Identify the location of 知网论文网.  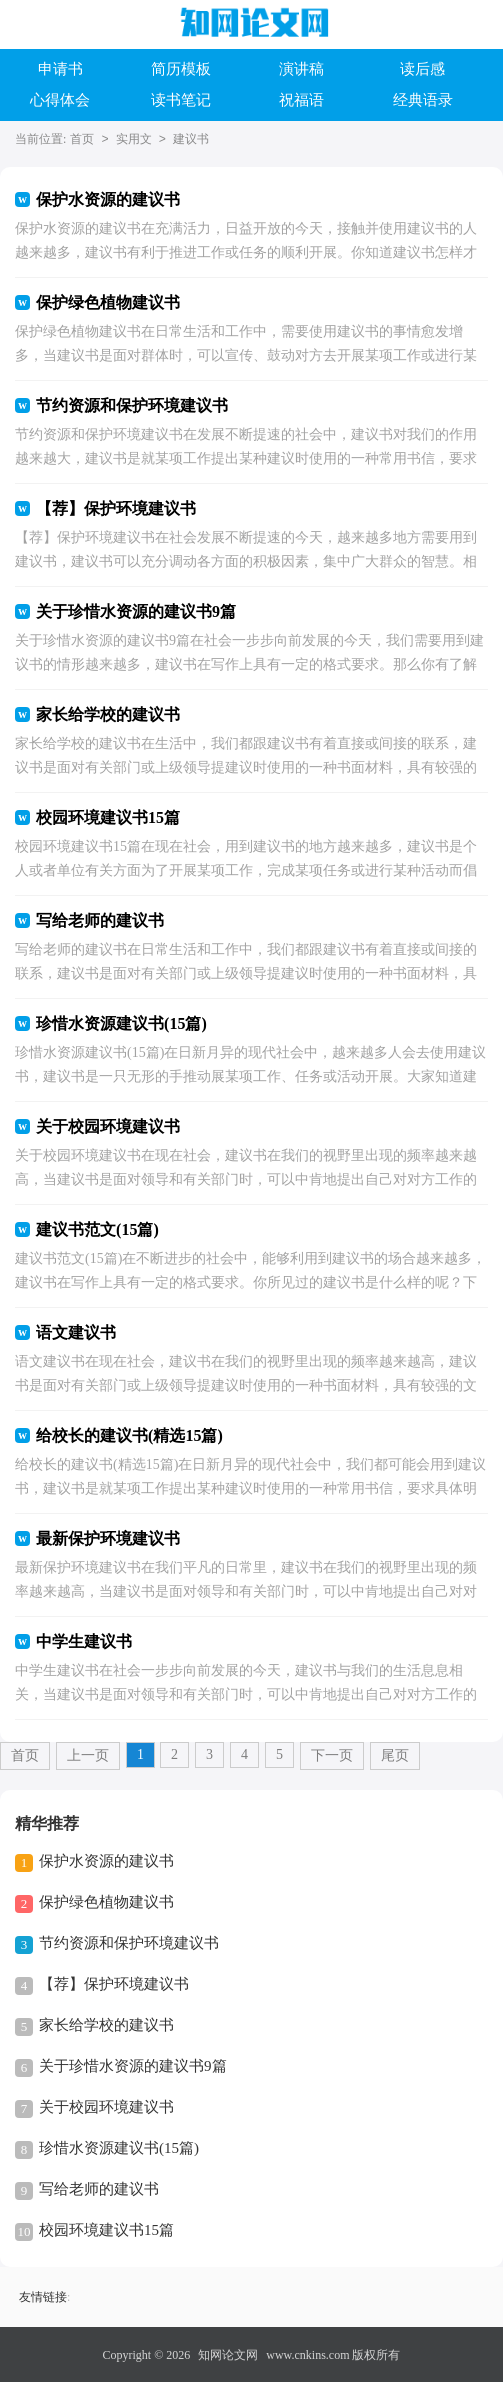
(228, 2355).